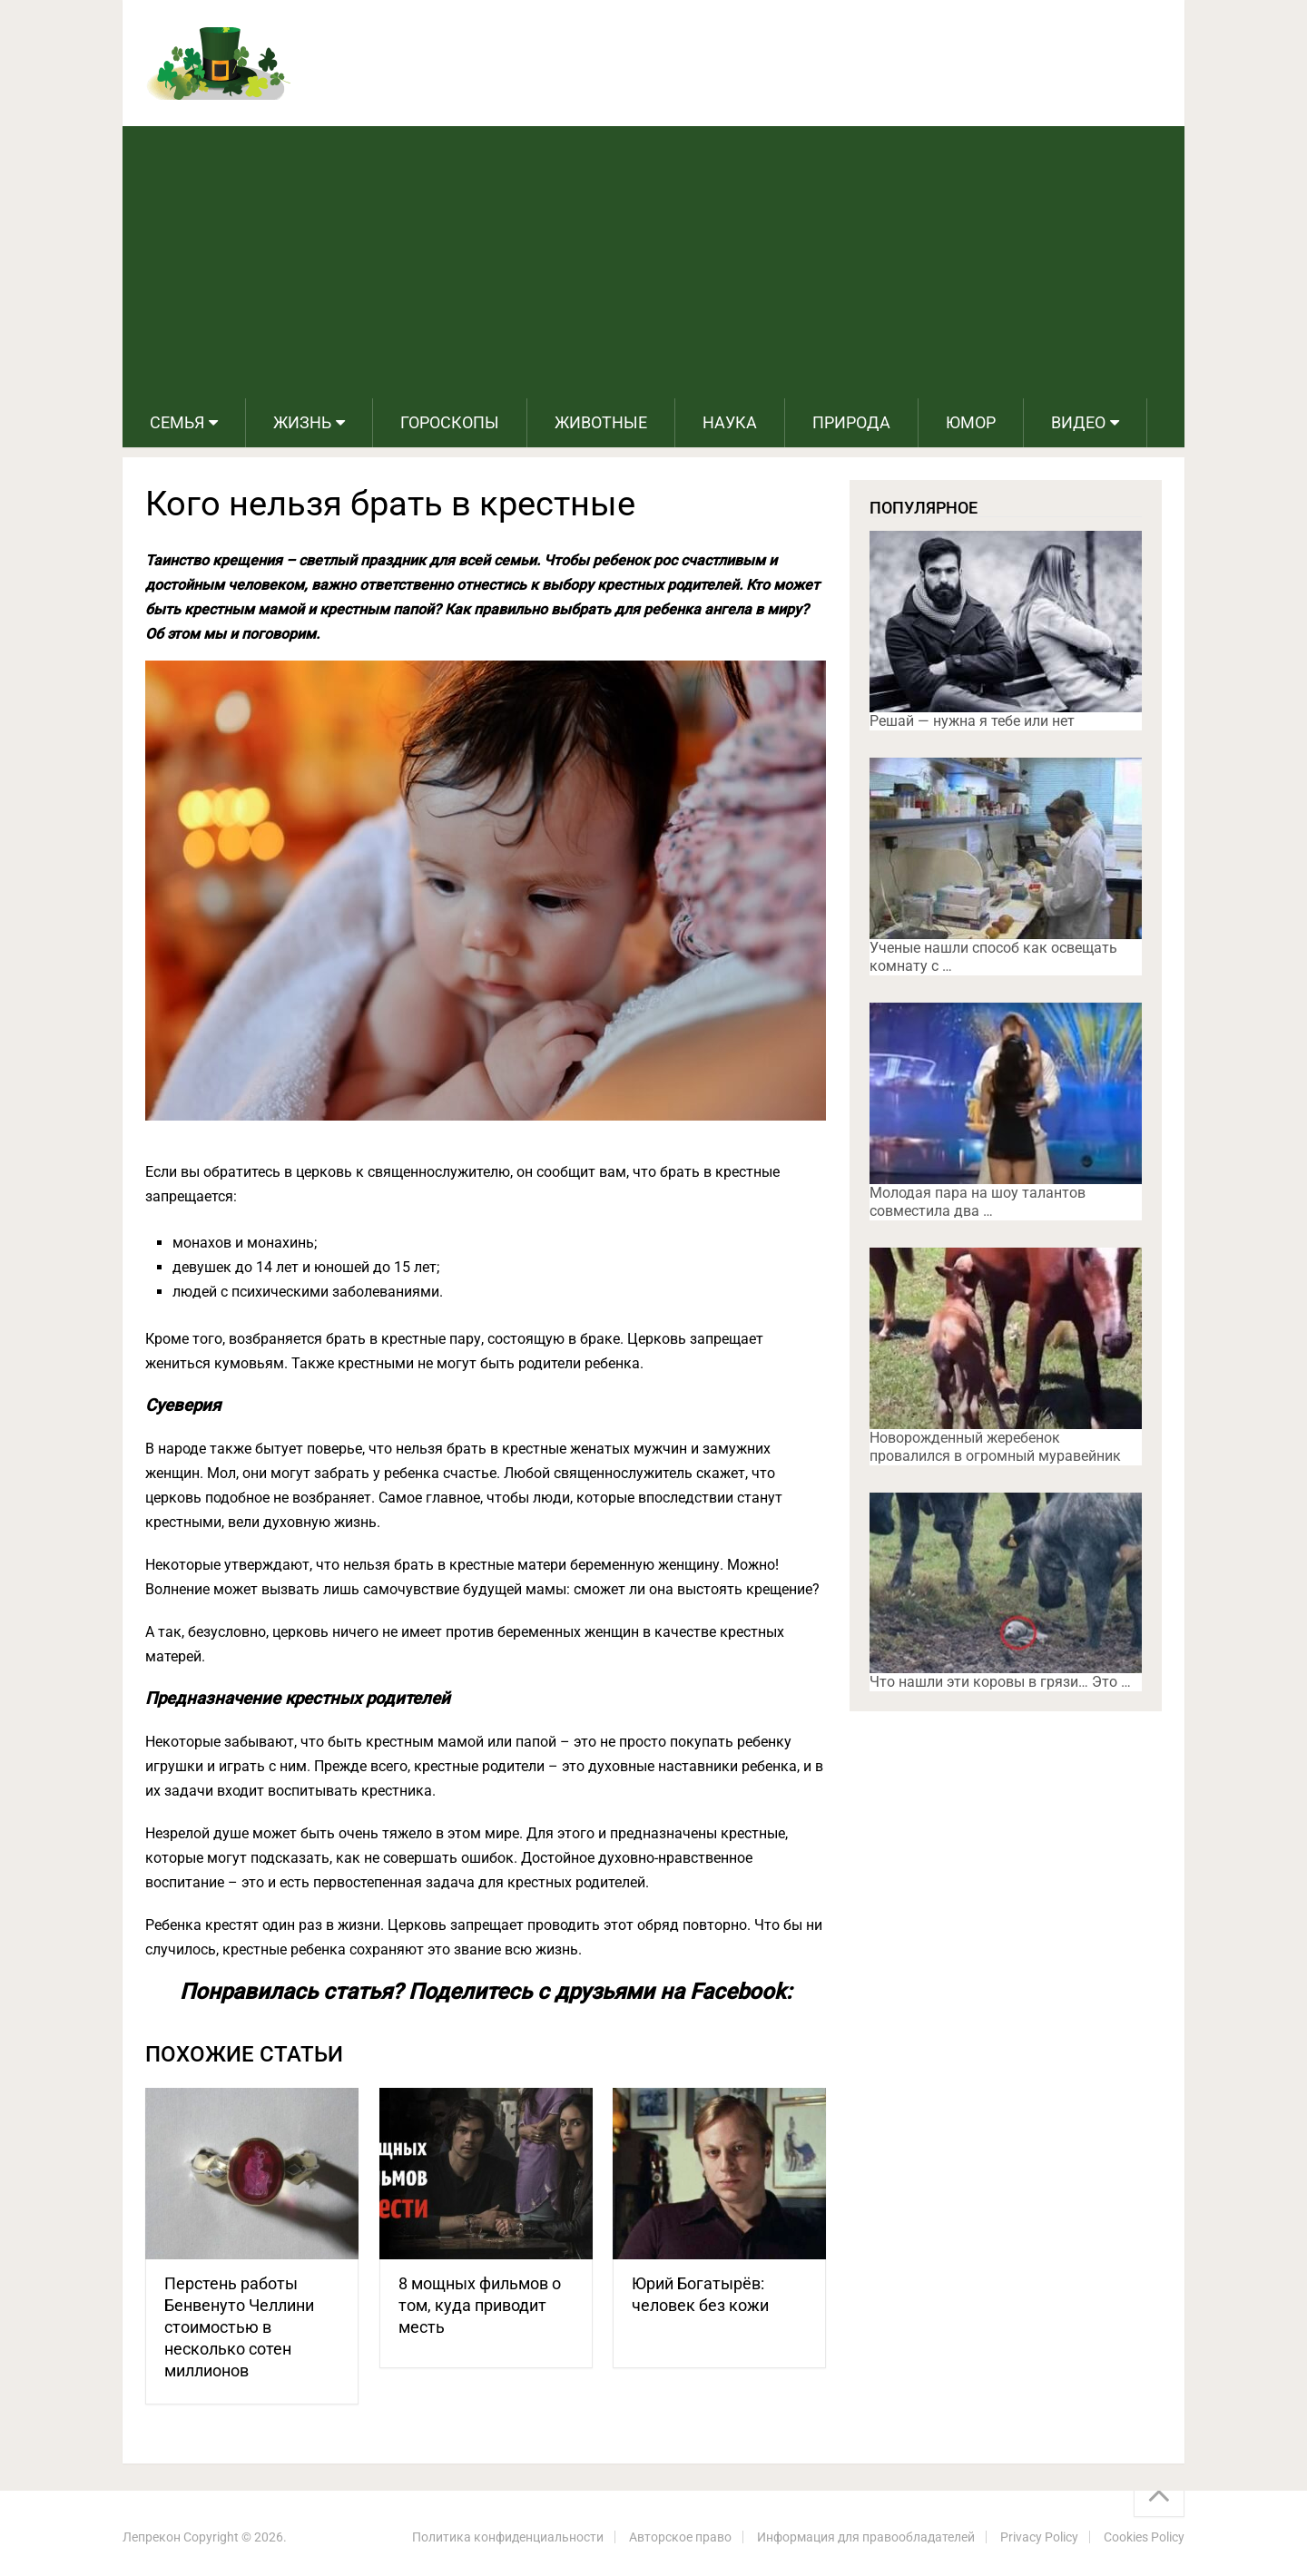 This screenshot has height=2576, width=1307. I want to click on Перстень работы Бенвенуто Челлини стоимостью в несколько сотен миллионов, so click(239, 2327).